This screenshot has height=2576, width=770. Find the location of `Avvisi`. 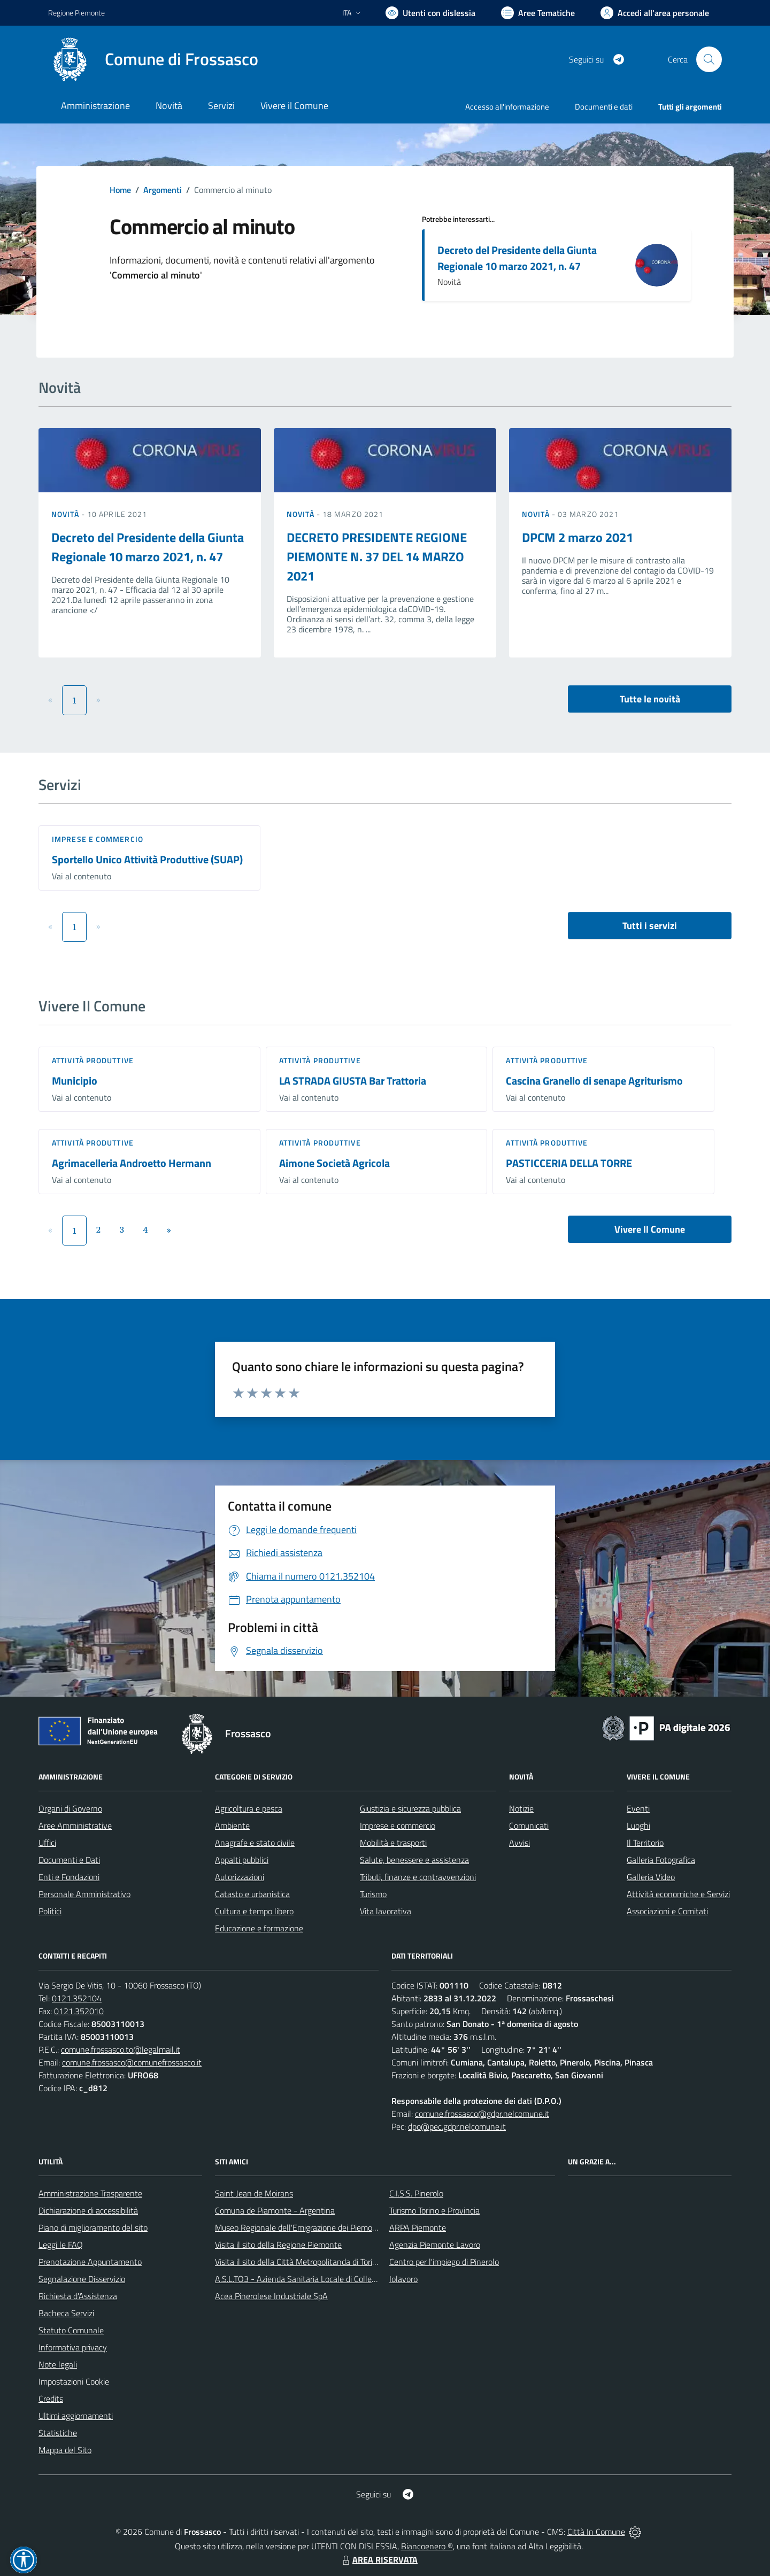

Avvisi is located at coordinates (519, 1842).